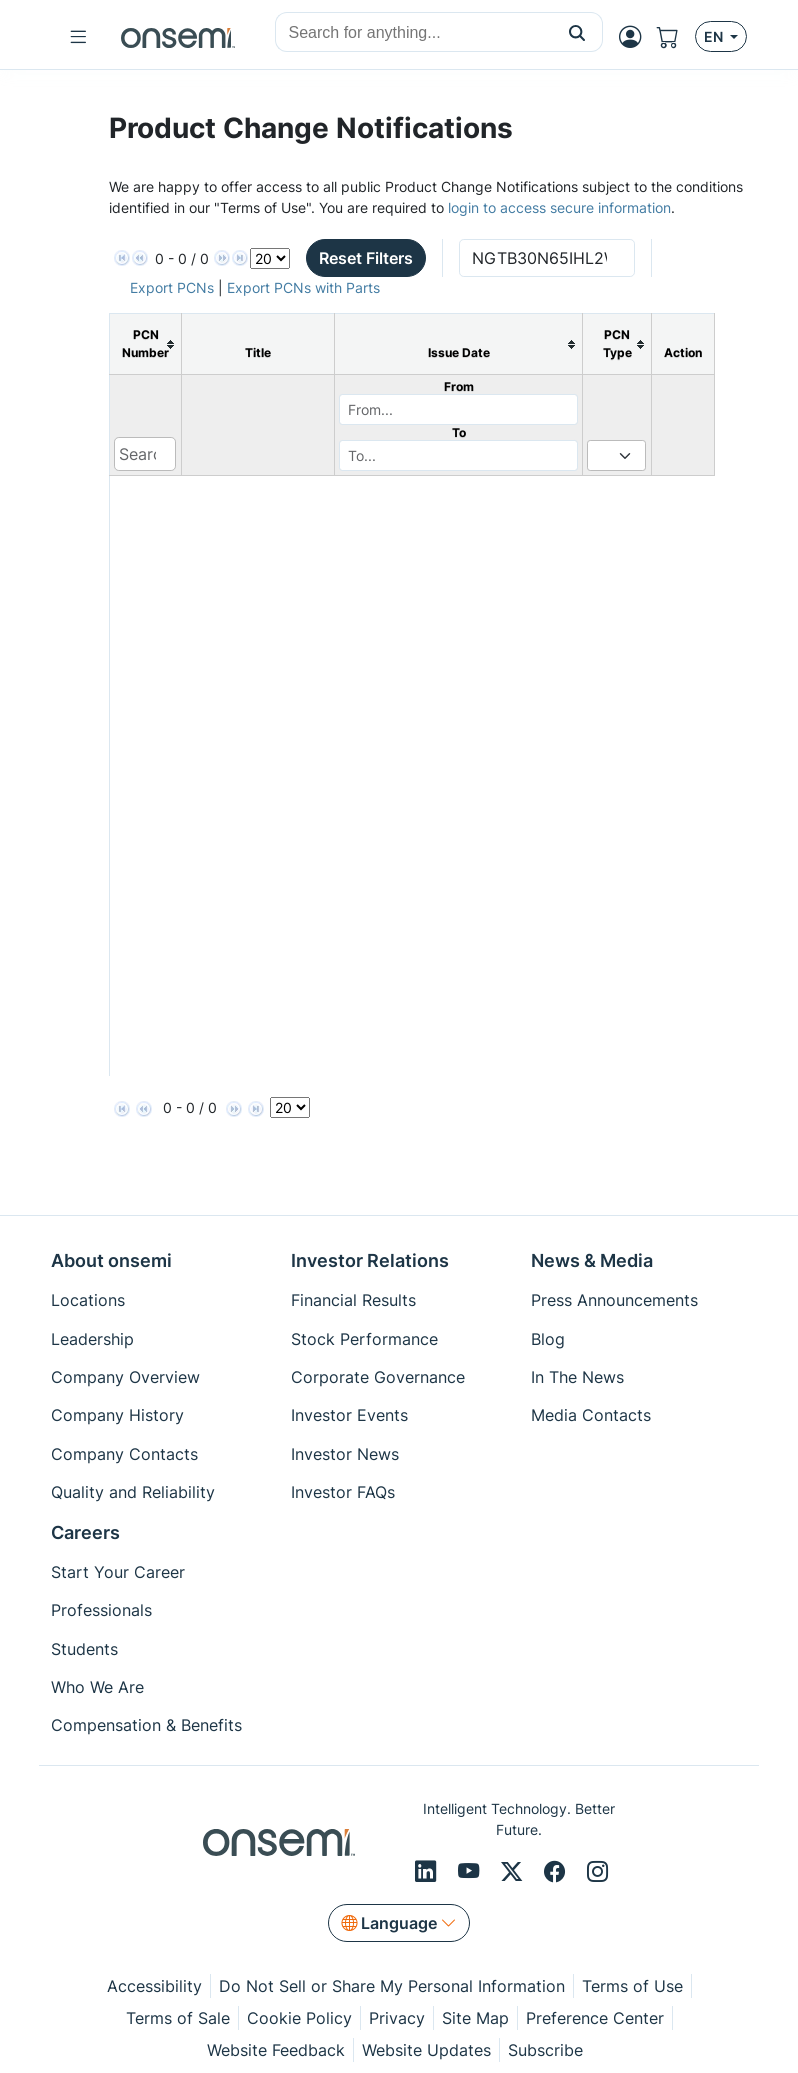  Describe the element at coordinates (545, 2050) in the screenshot. I see `Subscribe` at that location.